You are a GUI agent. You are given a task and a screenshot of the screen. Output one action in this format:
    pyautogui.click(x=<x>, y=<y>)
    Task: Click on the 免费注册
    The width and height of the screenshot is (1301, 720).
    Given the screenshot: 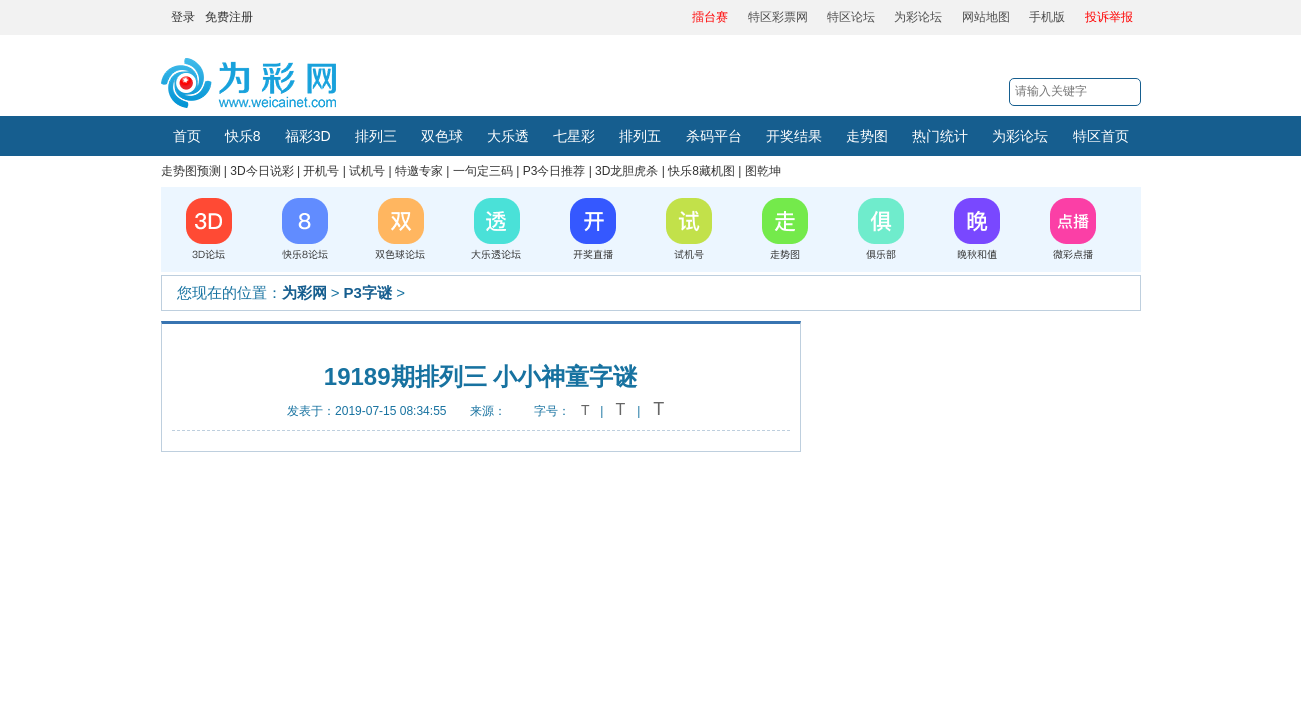 What is the action you would take?
    pyautogui.click(x=229, y=17)
    